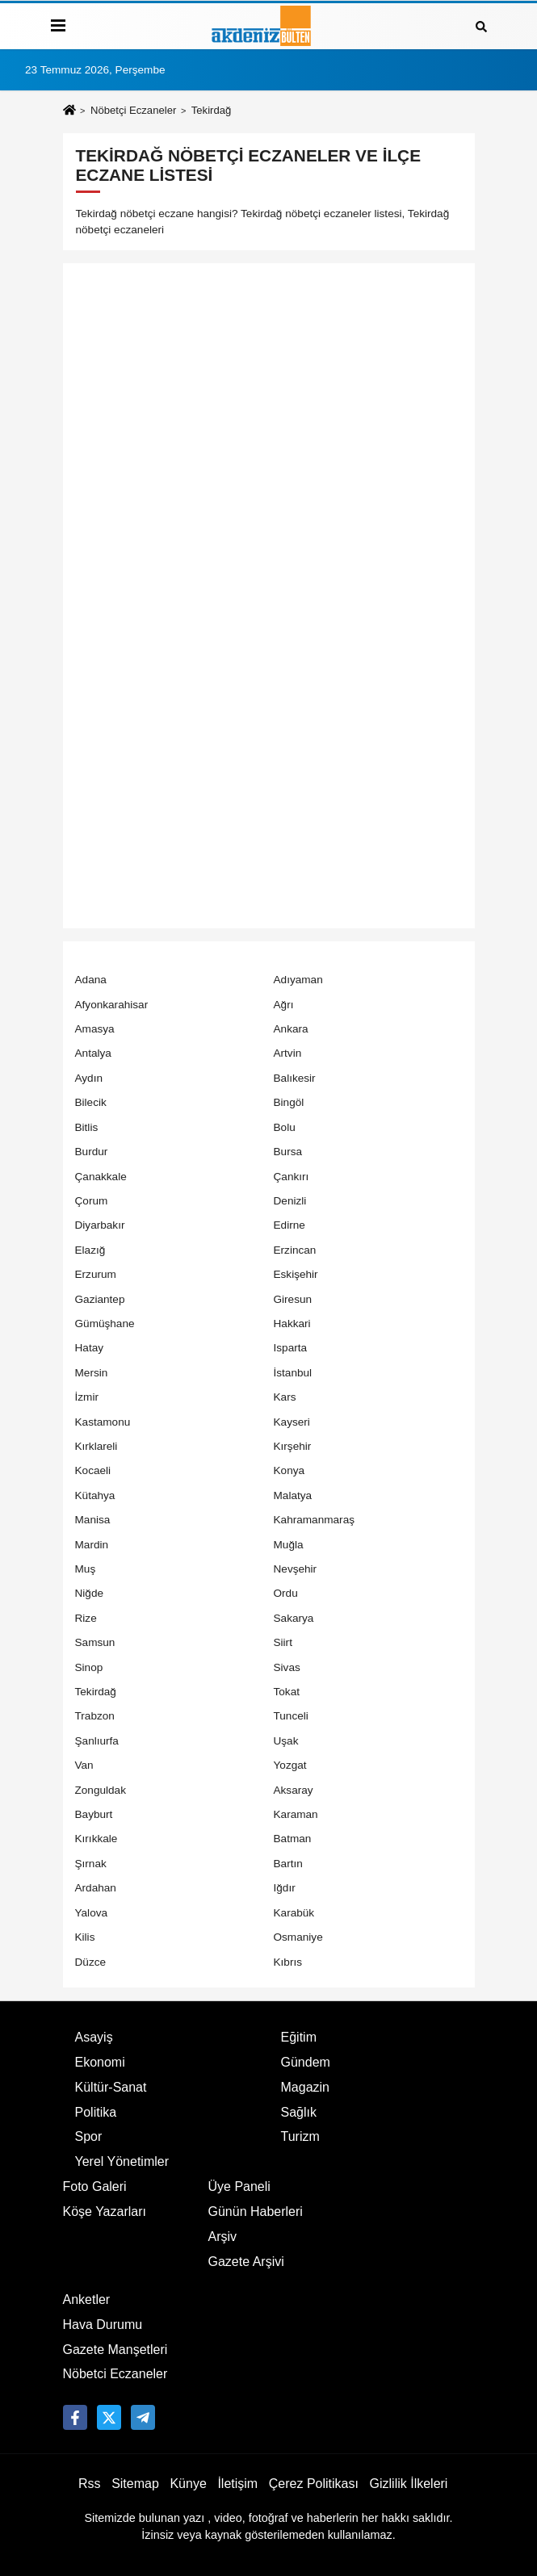 This screenshot has width=537, height=2576. Describe the element at coordinates (287, 1692) in the screenshot. I see `Tokat` at that location.